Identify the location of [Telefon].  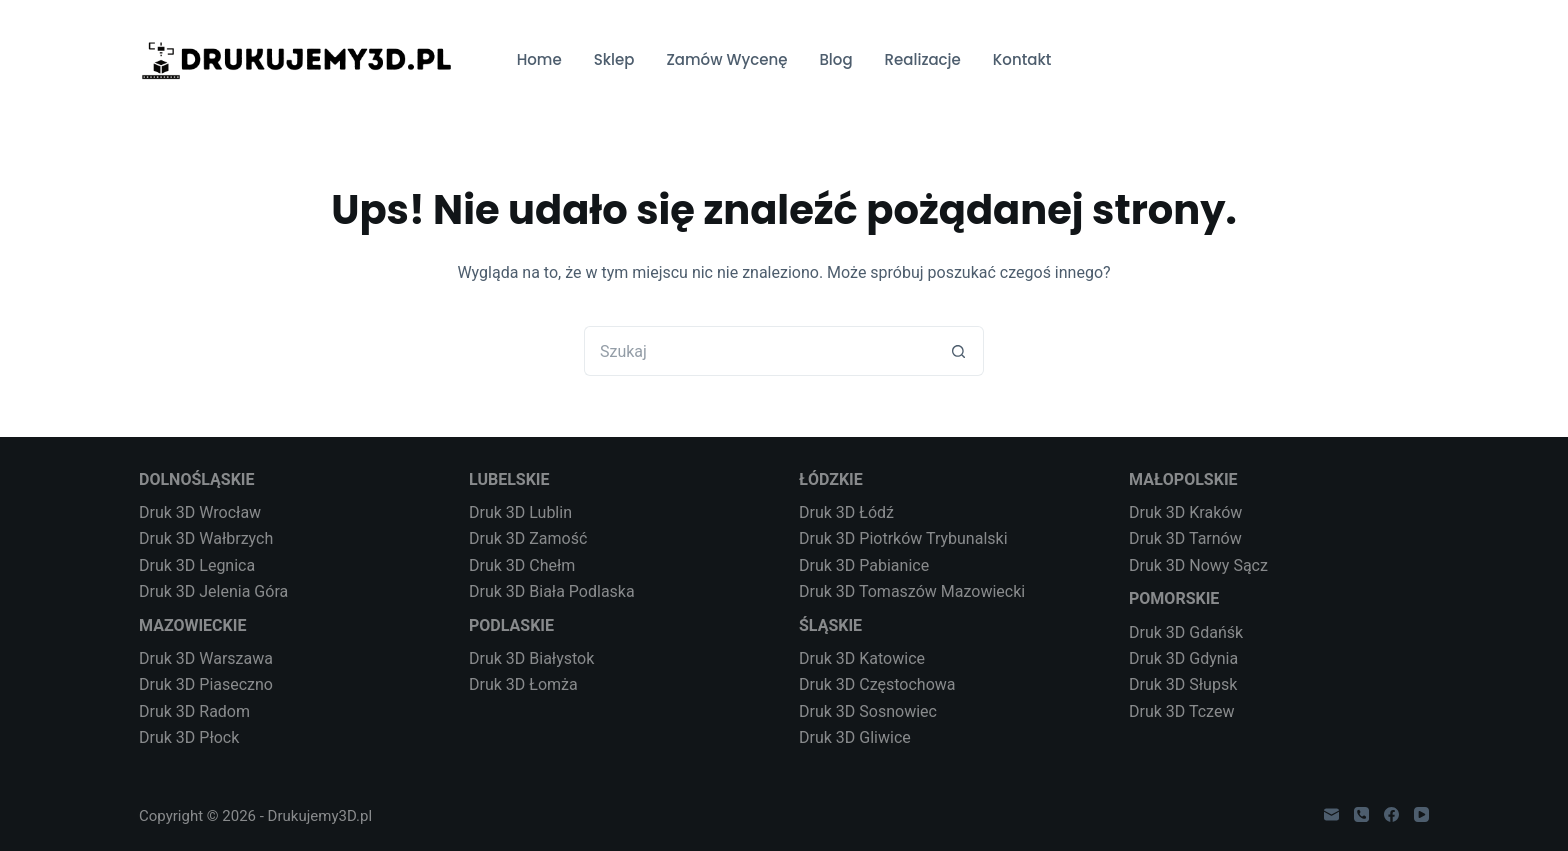
(1361, 814).